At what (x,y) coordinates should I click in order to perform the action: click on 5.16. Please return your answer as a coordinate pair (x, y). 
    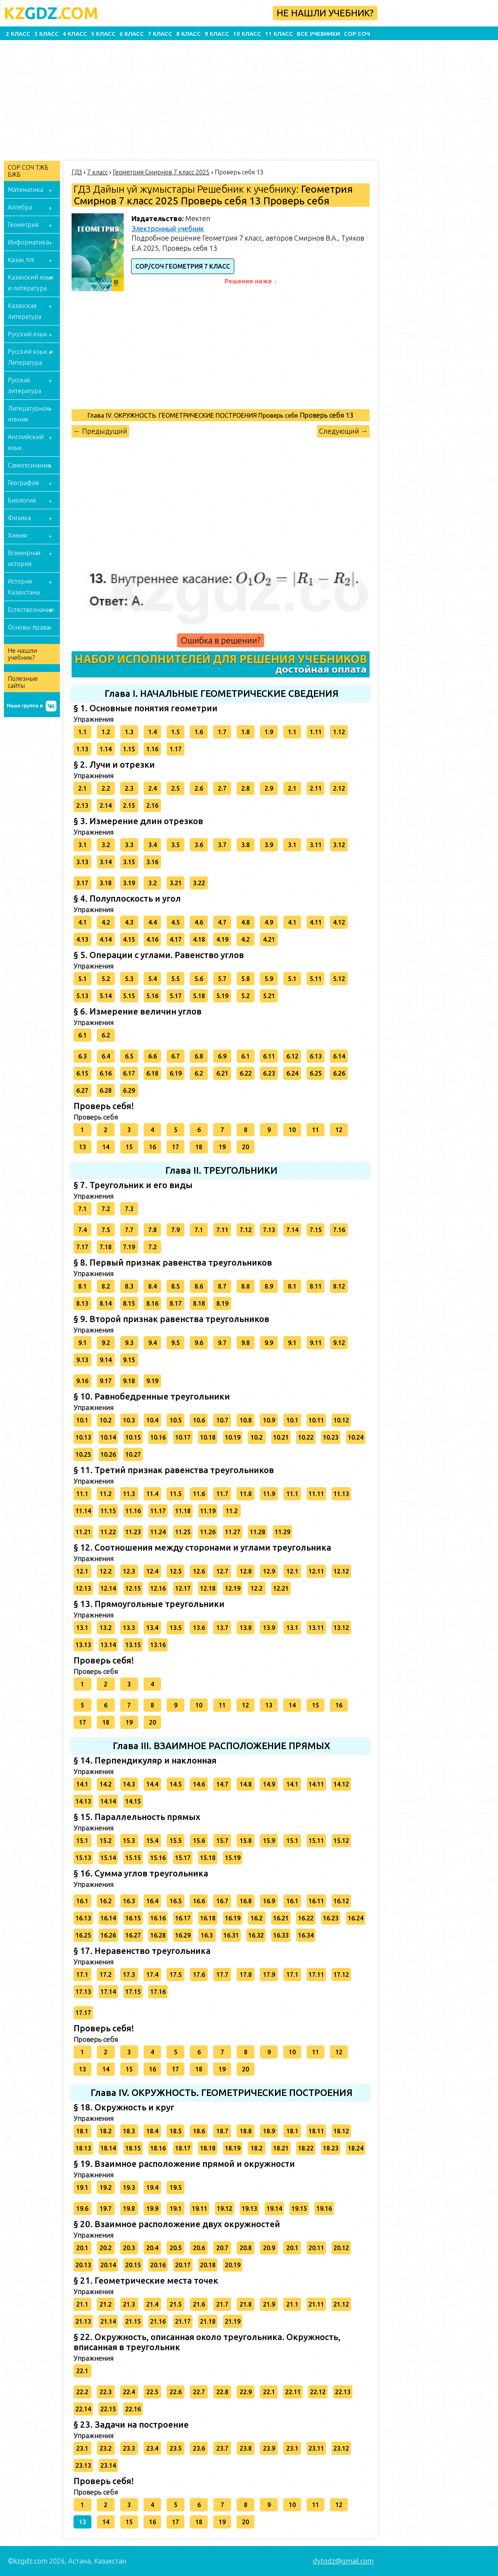
    Looking at the image, I should click on (152, 995).